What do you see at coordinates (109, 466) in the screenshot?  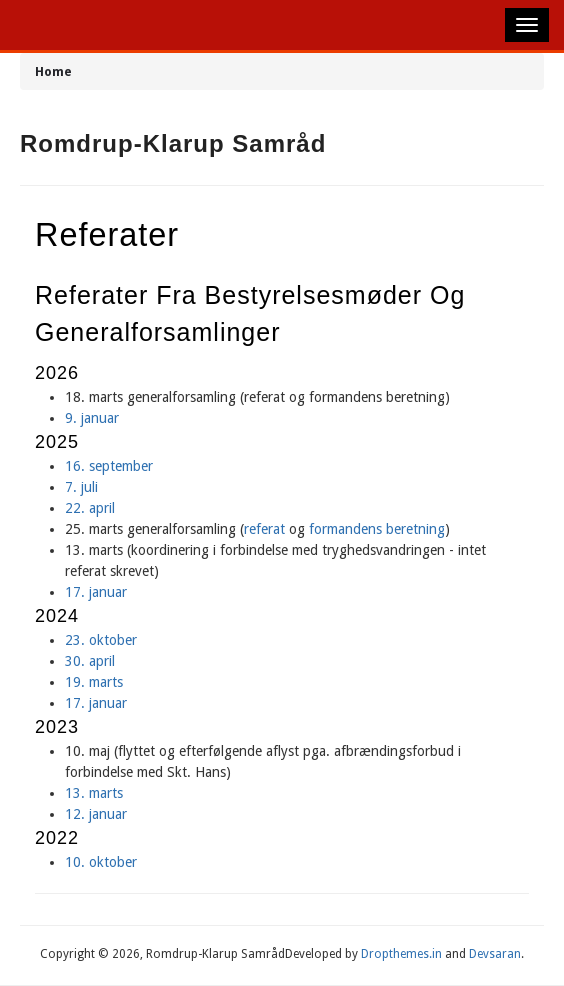 I see `16. september` at bounding box center [109, 466].